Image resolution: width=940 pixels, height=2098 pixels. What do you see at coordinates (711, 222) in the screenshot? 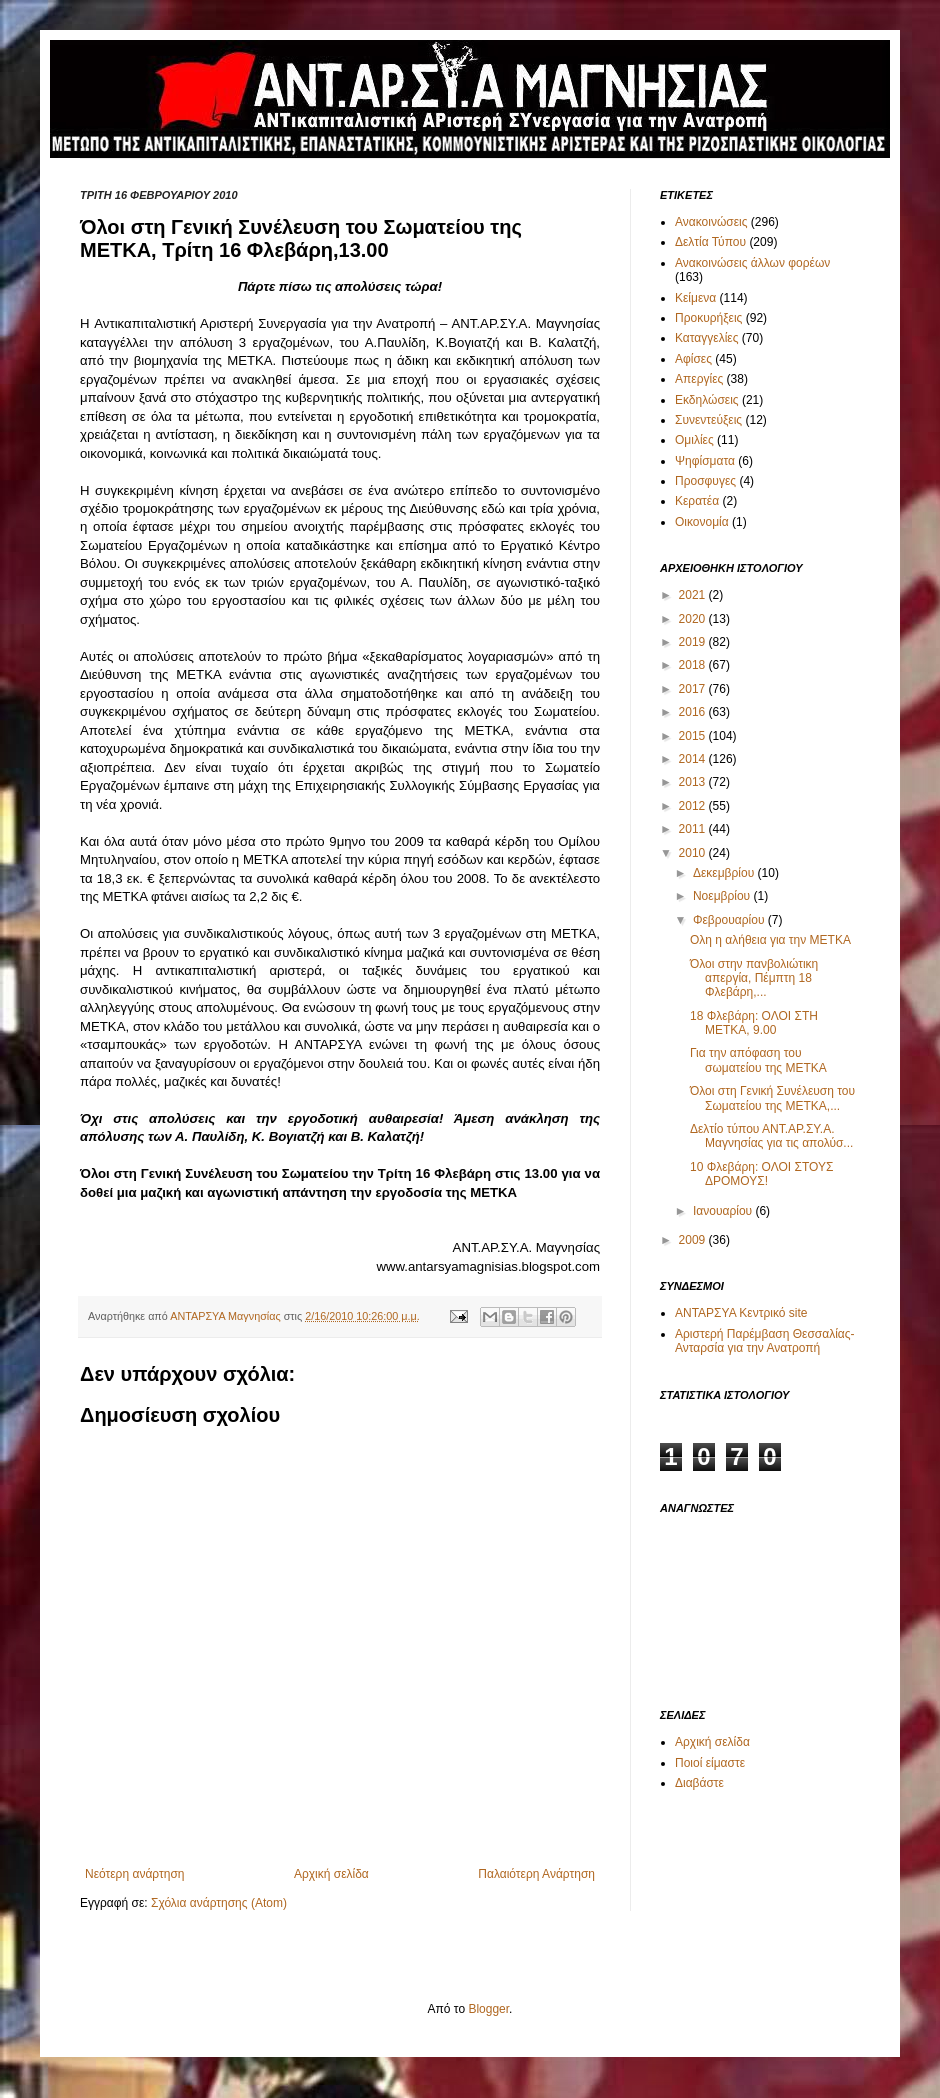
I see `Ανακοινώσεις` at bounding box center [711, 222].